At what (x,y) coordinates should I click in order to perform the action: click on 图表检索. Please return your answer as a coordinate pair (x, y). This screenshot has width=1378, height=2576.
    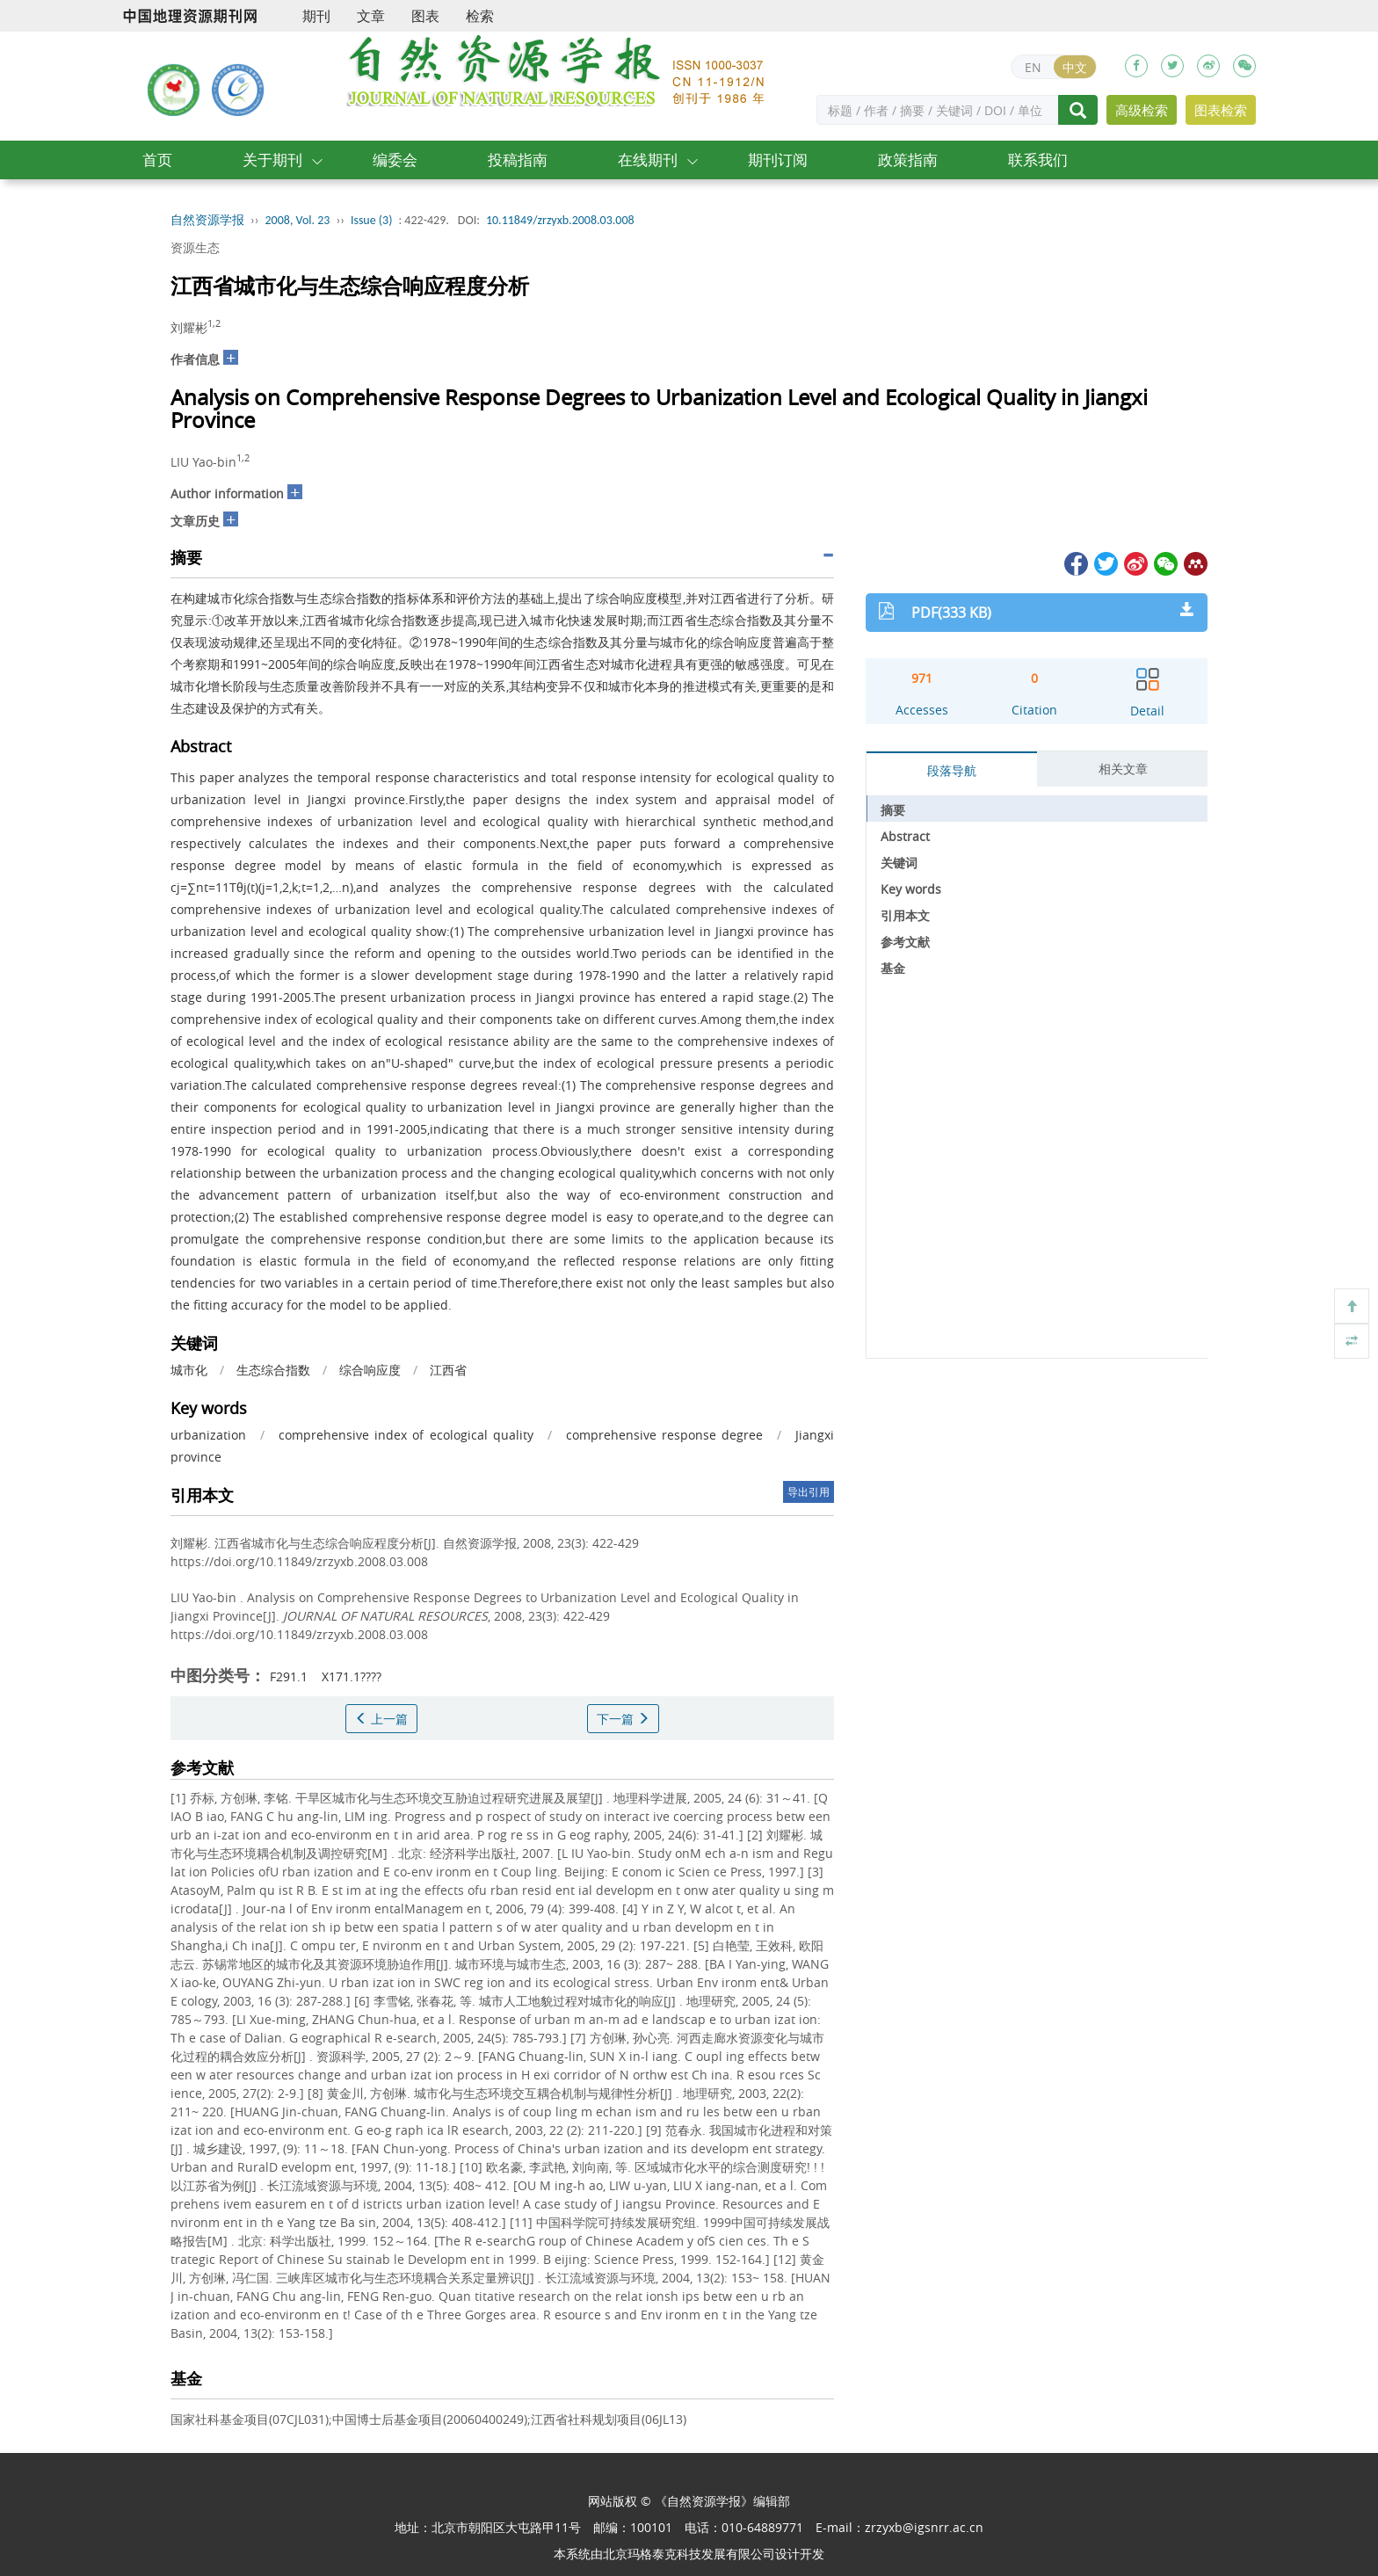
    Looking at the image, I should click on (1220, 110).